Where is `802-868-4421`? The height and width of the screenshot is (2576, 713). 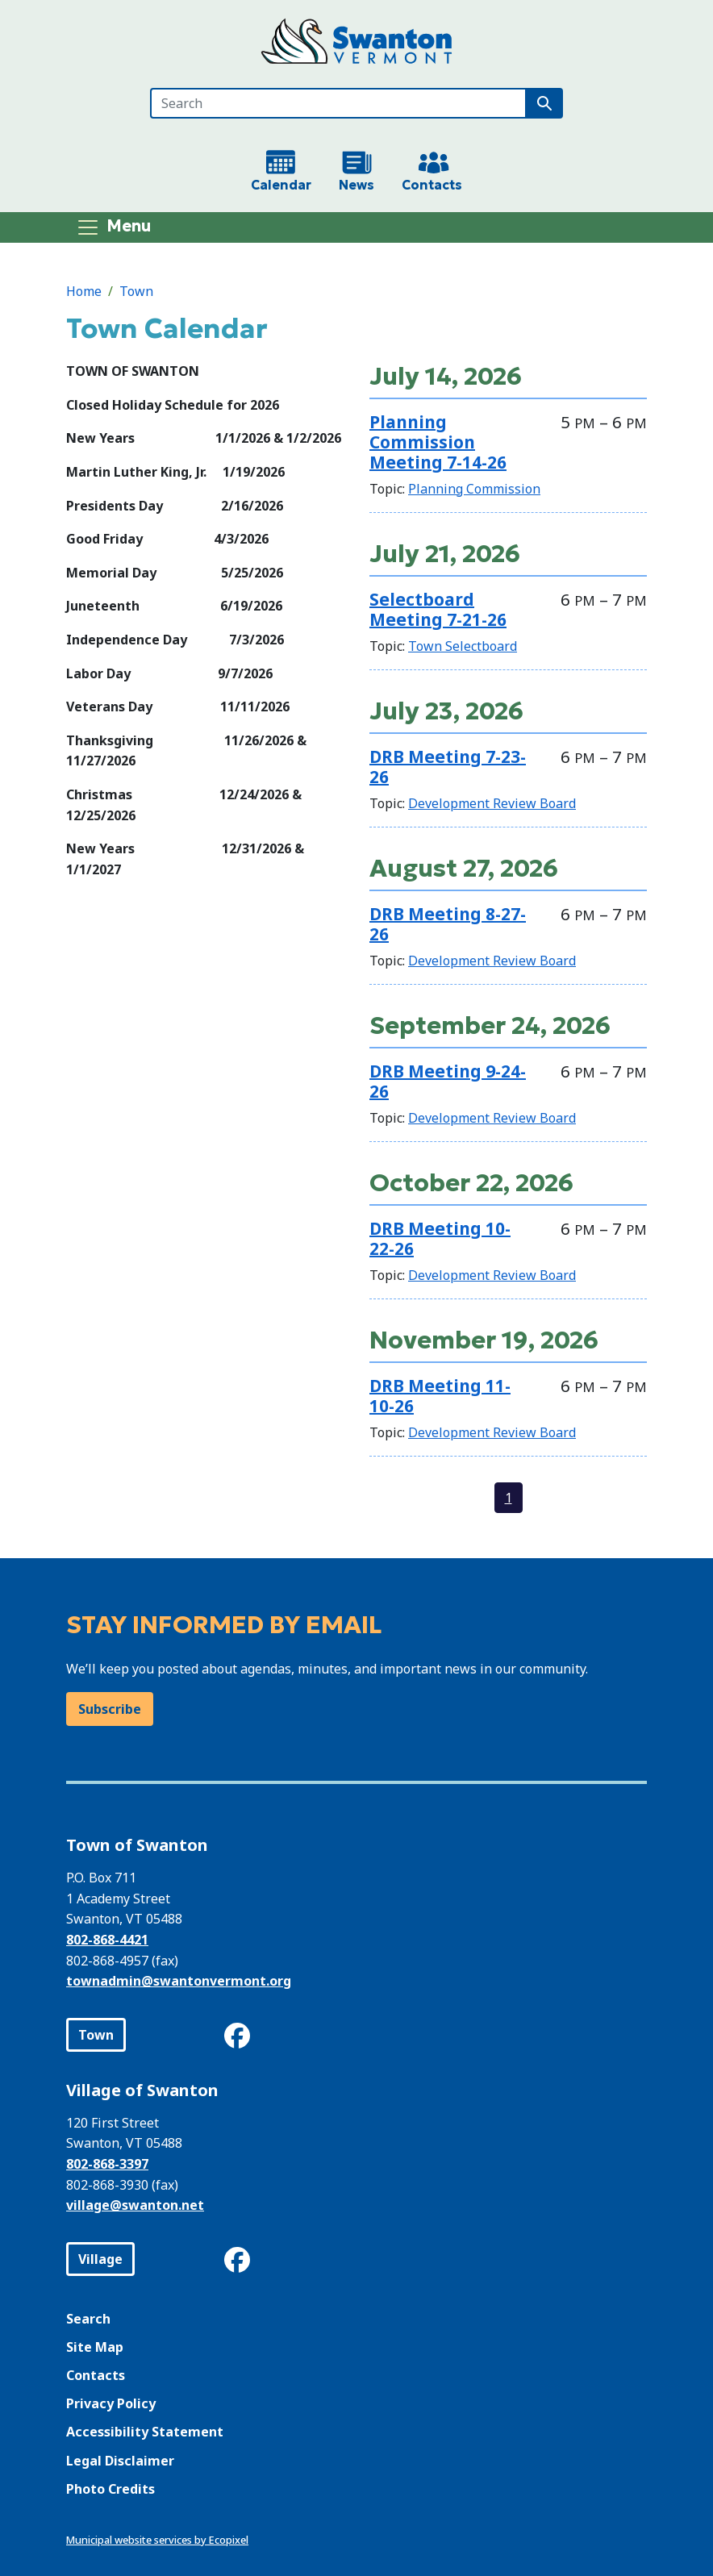
802-868-4421 is located at coordinates (107, 1940).